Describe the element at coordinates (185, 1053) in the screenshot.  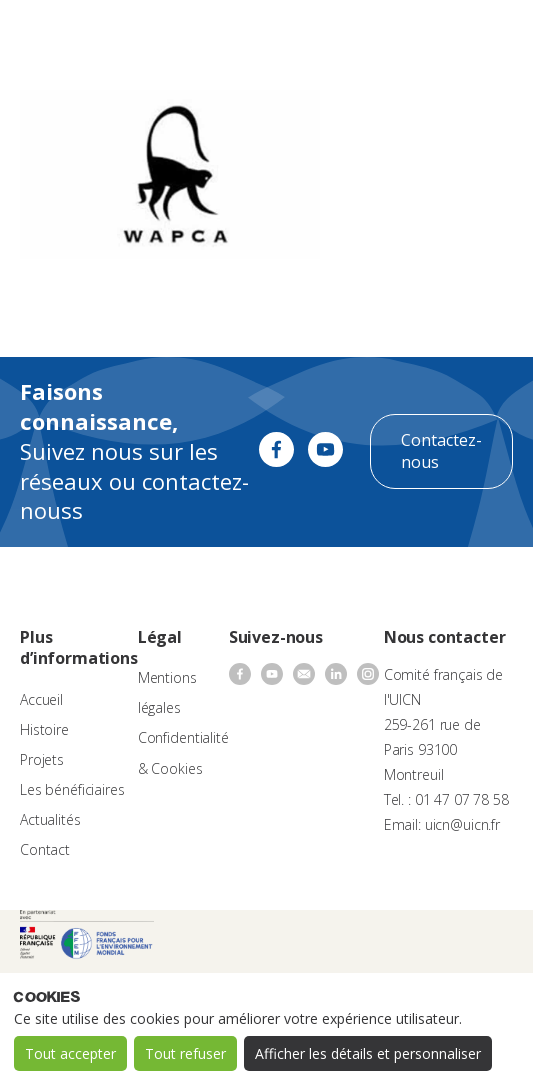
I see `Tout refuser` at that location.